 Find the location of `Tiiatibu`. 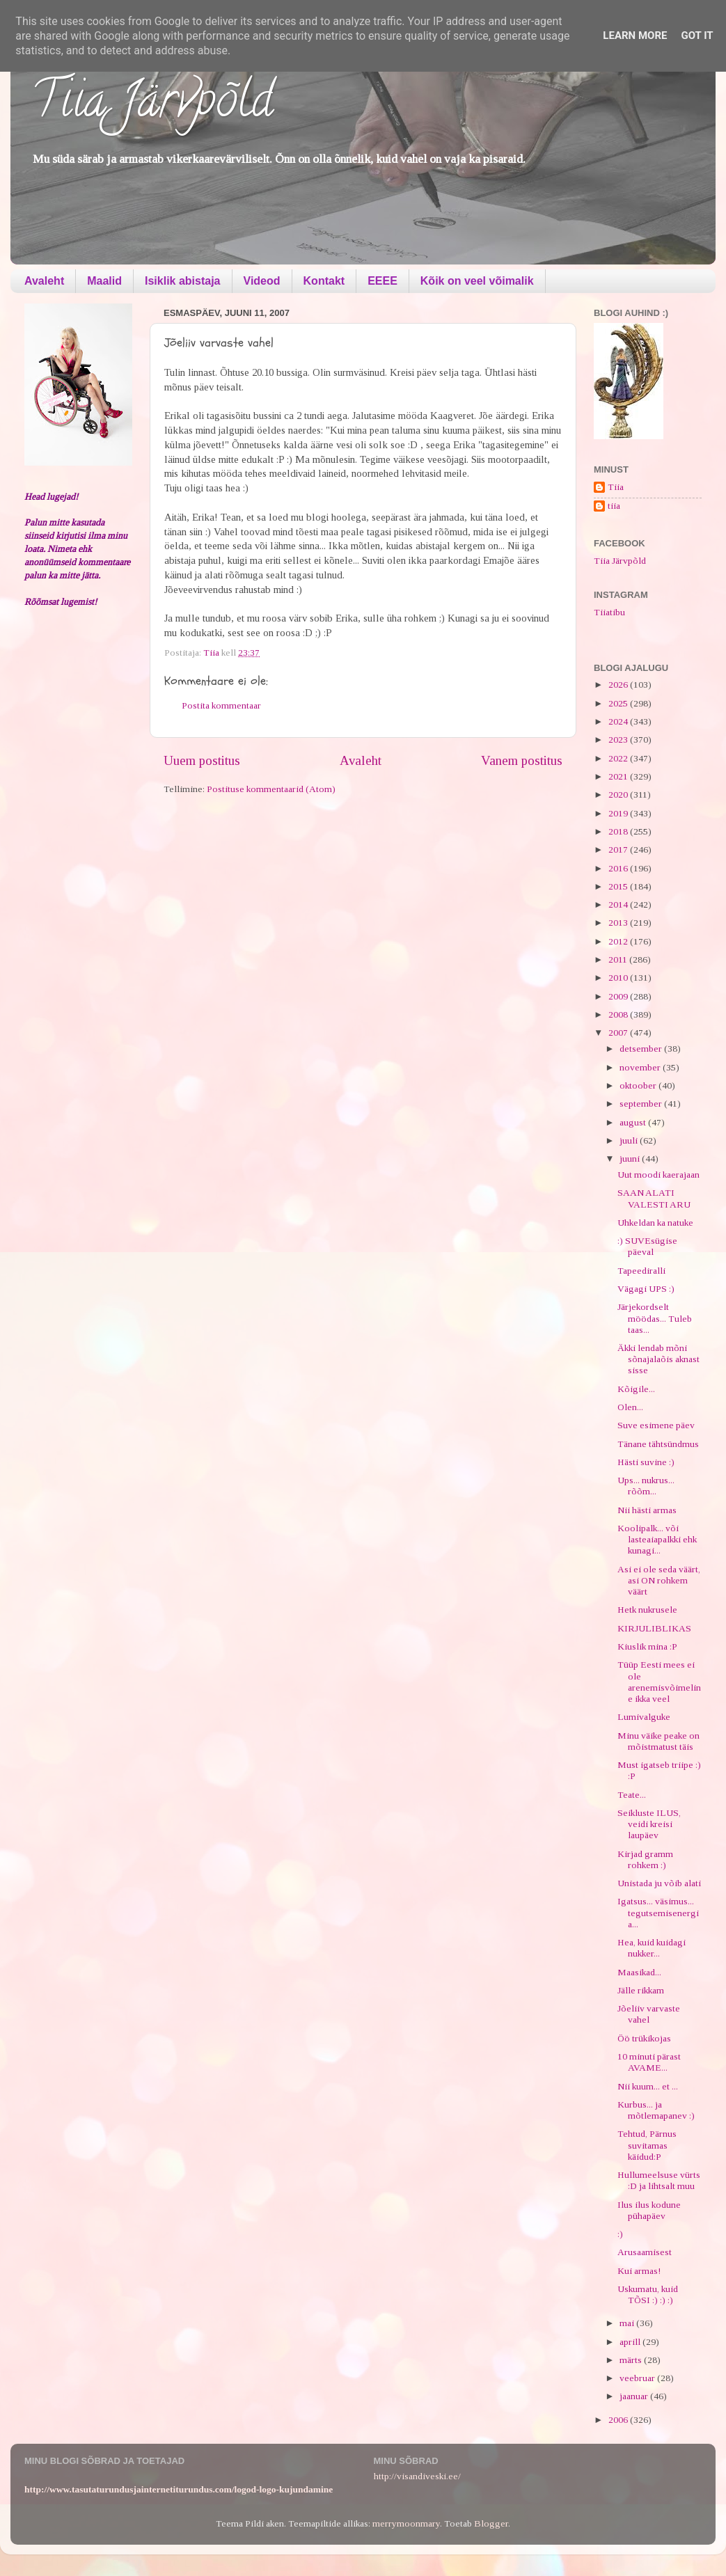

Tiiatibu is located at coordinates (609, 612).